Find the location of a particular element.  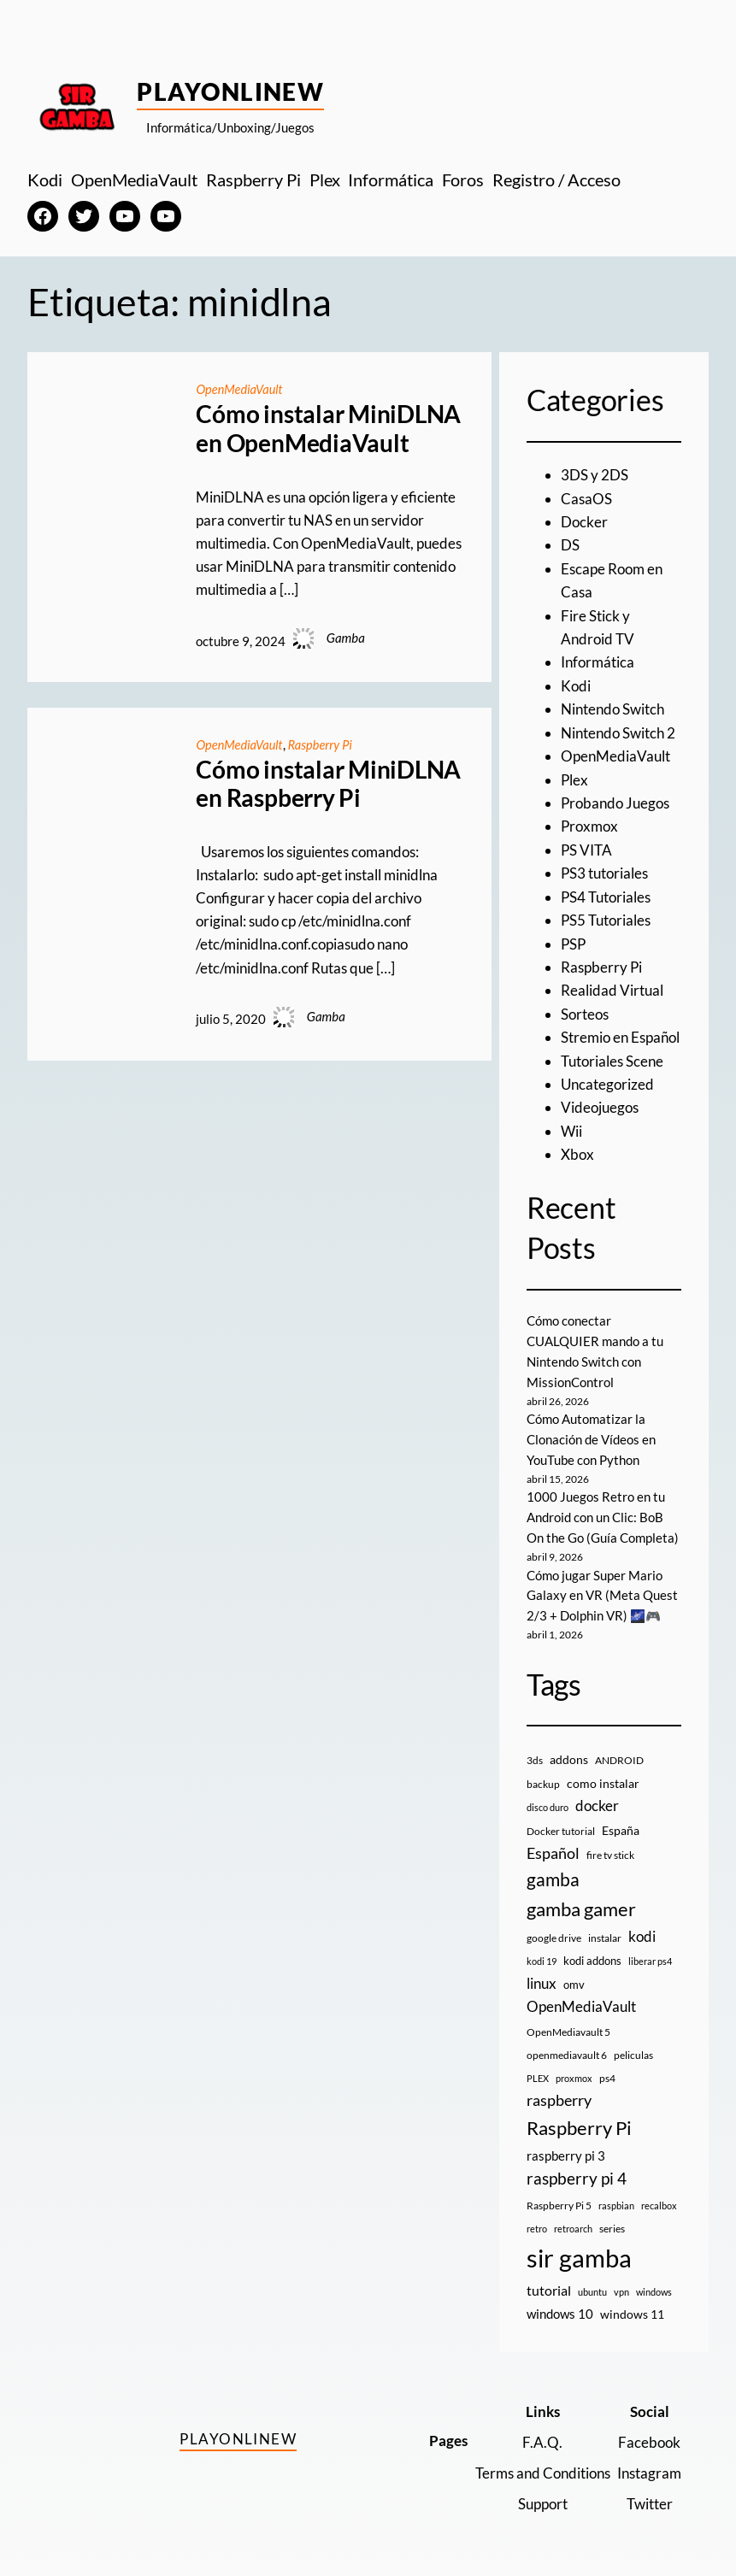

windows [windows (7 elementos)] is located at coordinates (654, 2284).